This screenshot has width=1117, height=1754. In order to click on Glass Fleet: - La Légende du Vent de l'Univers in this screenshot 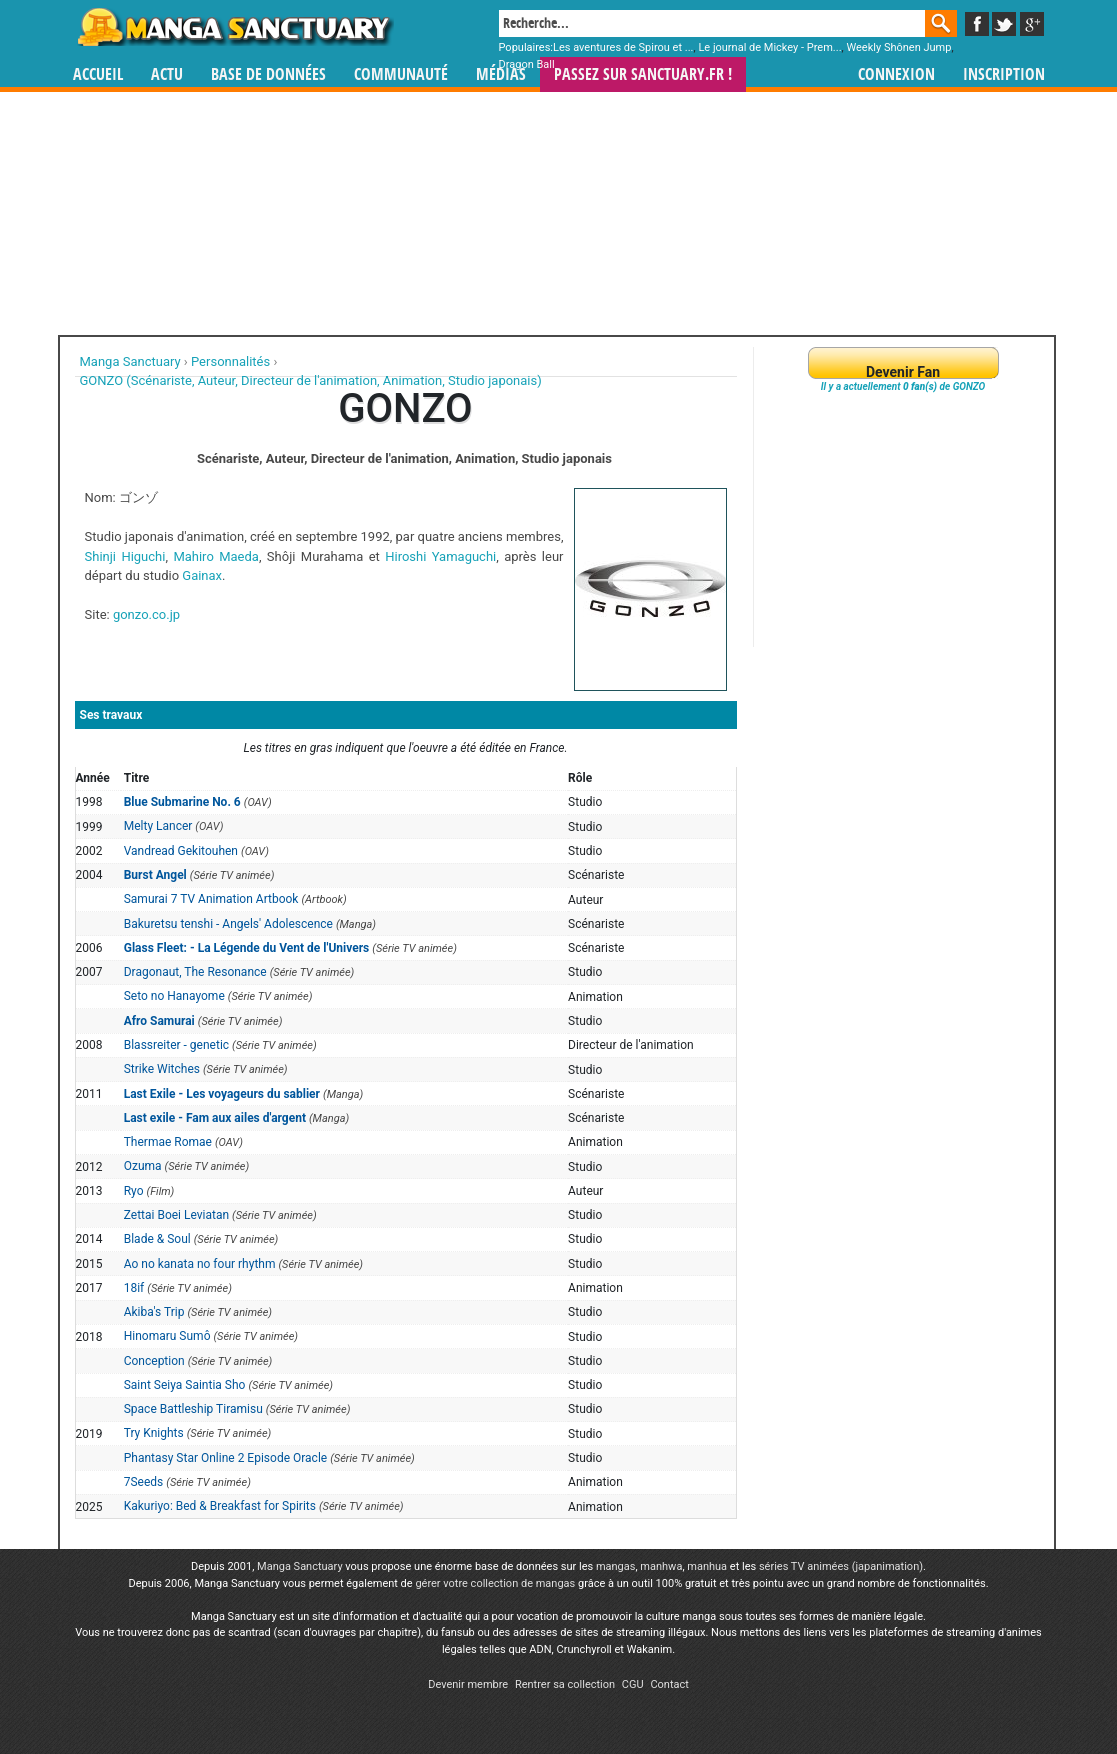, I will do `click(247, 948)`.